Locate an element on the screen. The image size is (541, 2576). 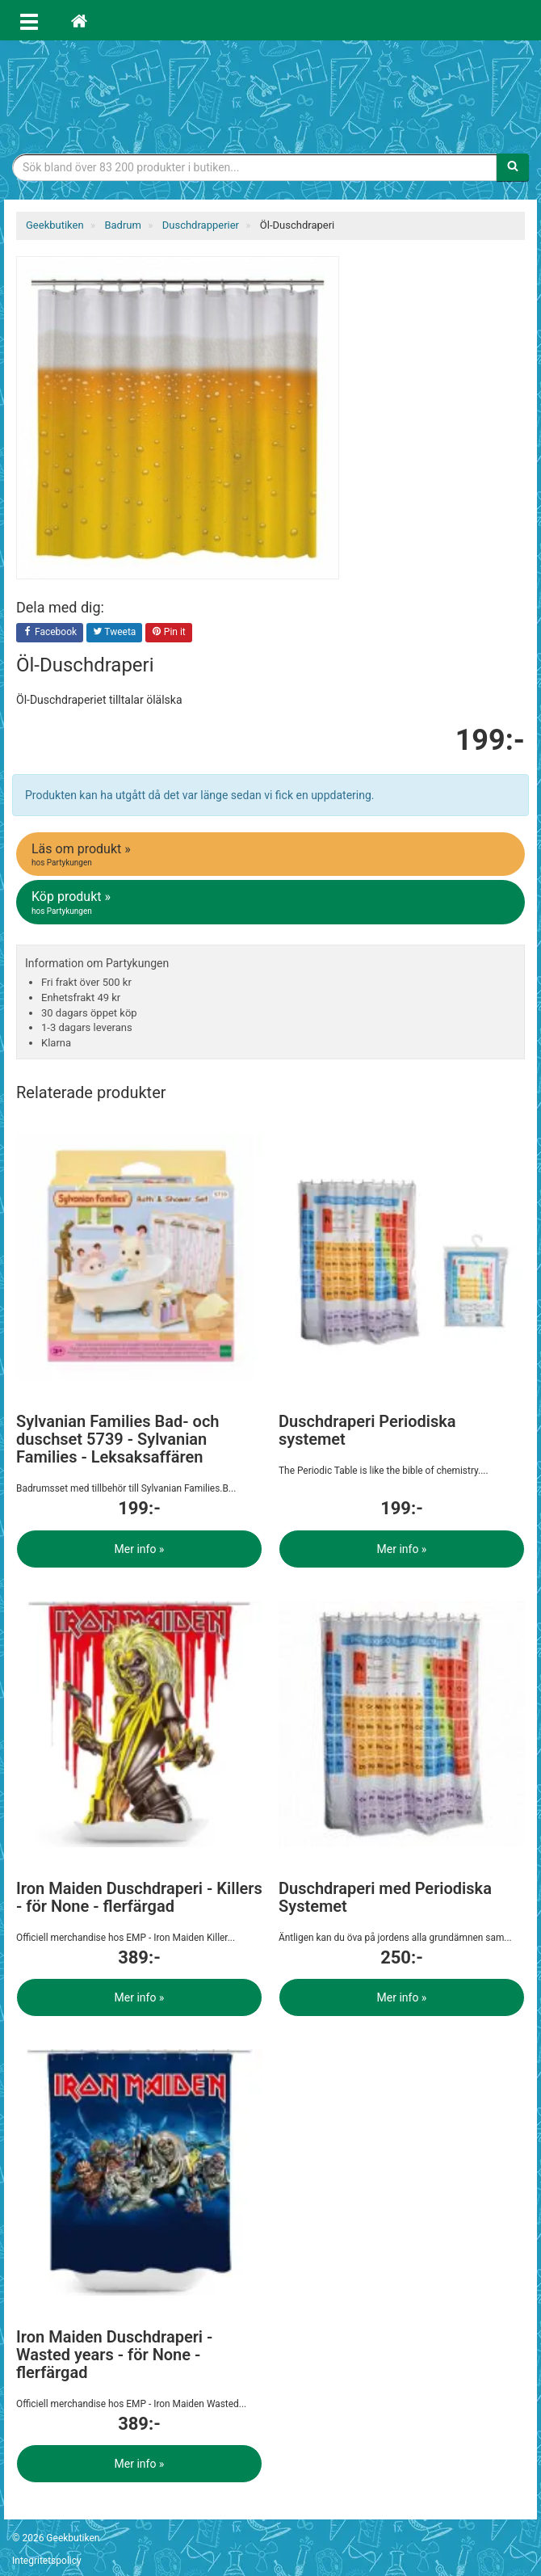
Pin it is located at coordinates (169, 632).